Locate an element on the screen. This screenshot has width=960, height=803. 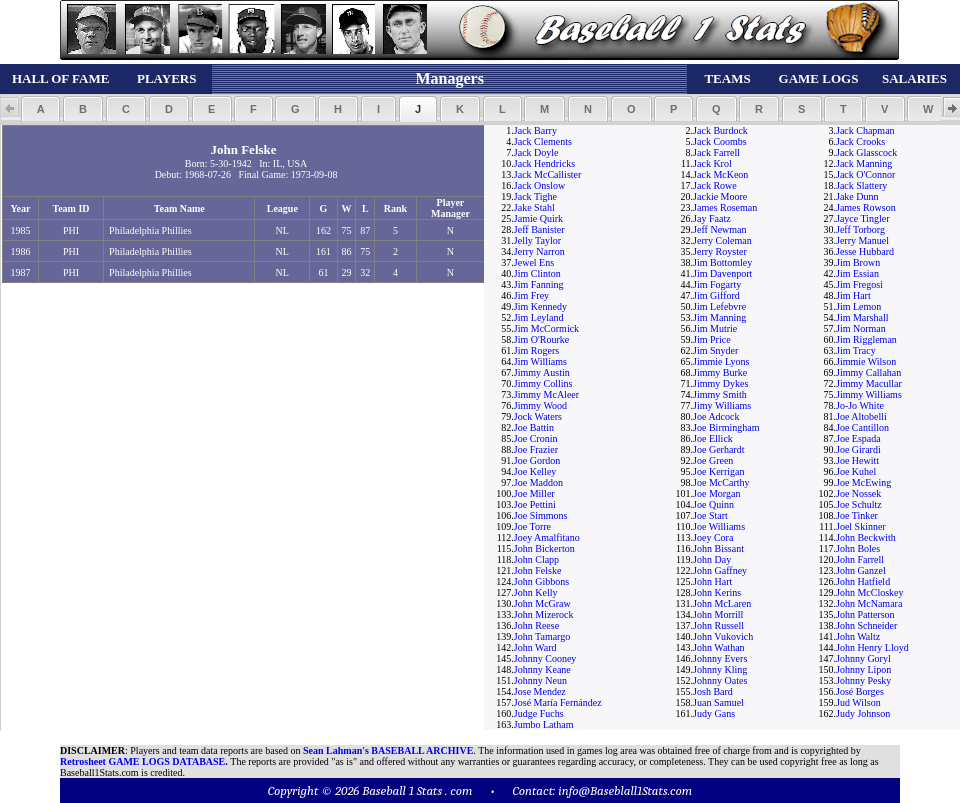
John Morrill is located at coordinates (718, 614).